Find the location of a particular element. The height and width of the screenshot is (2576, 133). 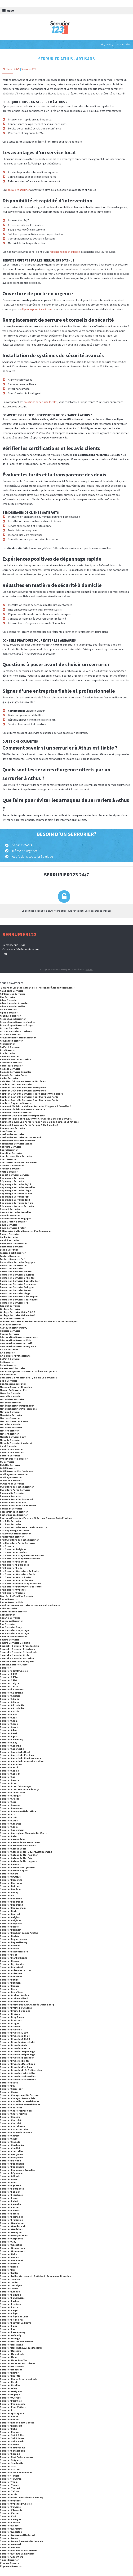

serrurier brabant wallon is located at coordinates (14, 1995).